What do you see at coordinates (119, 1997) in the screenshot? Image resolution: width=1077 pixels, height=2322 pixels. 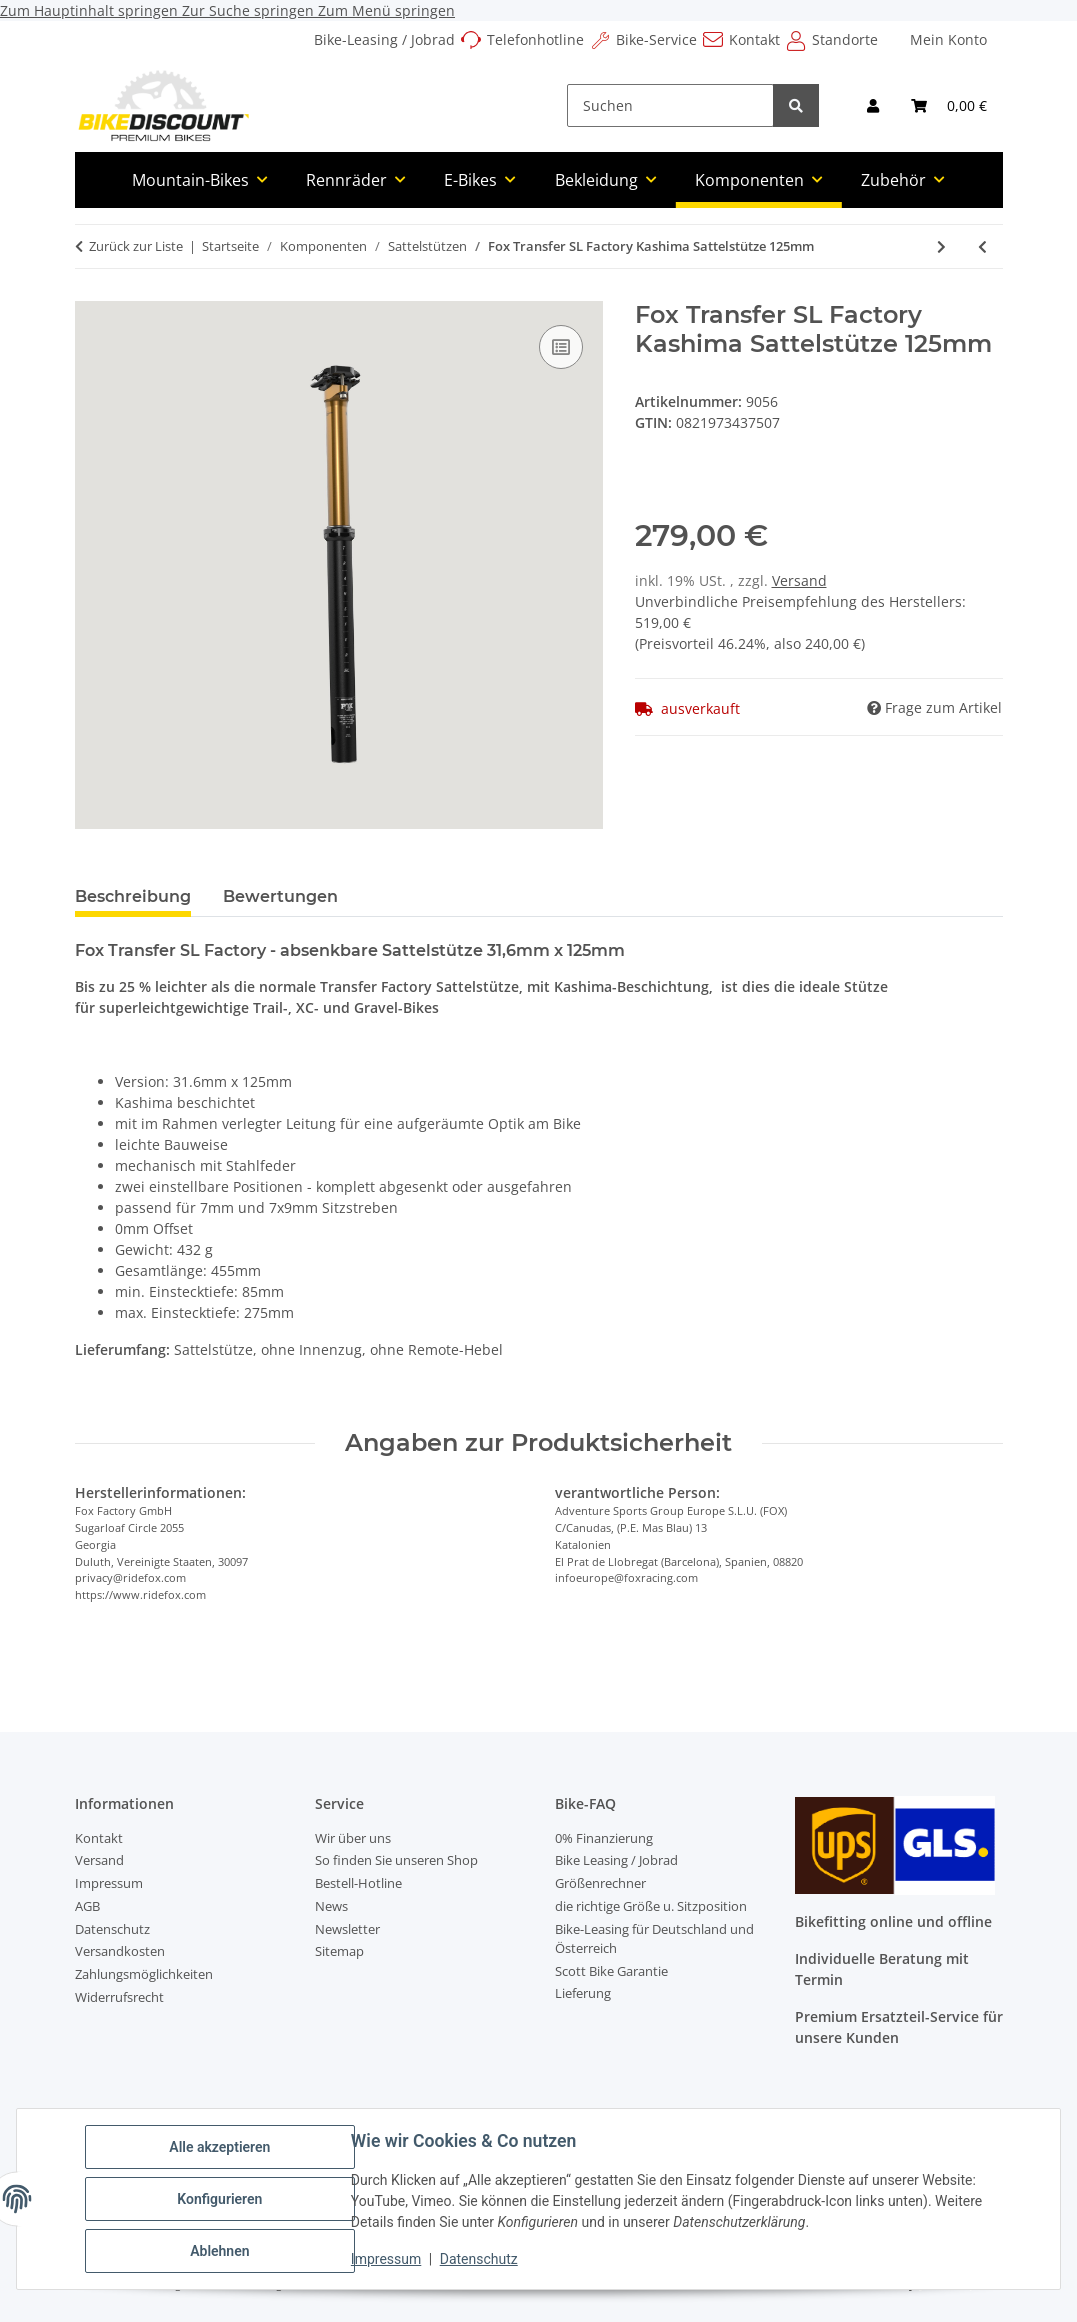 I see `Widerrufsrecht` at bounding box center [119, 1997].